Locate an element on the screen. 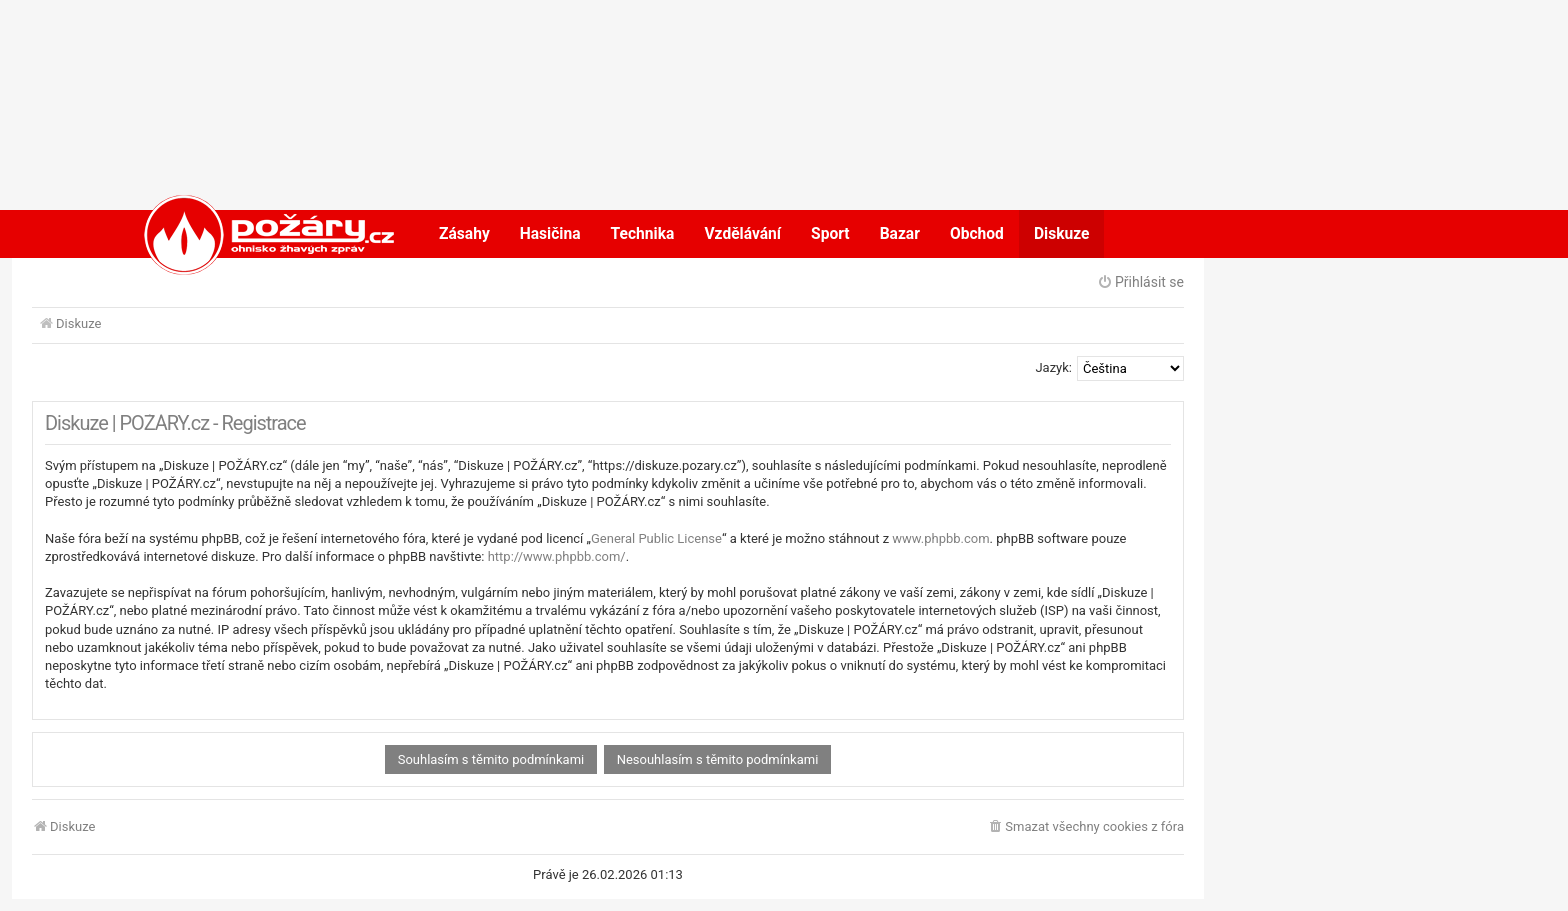  Technika is located at coordinates (643, 234).